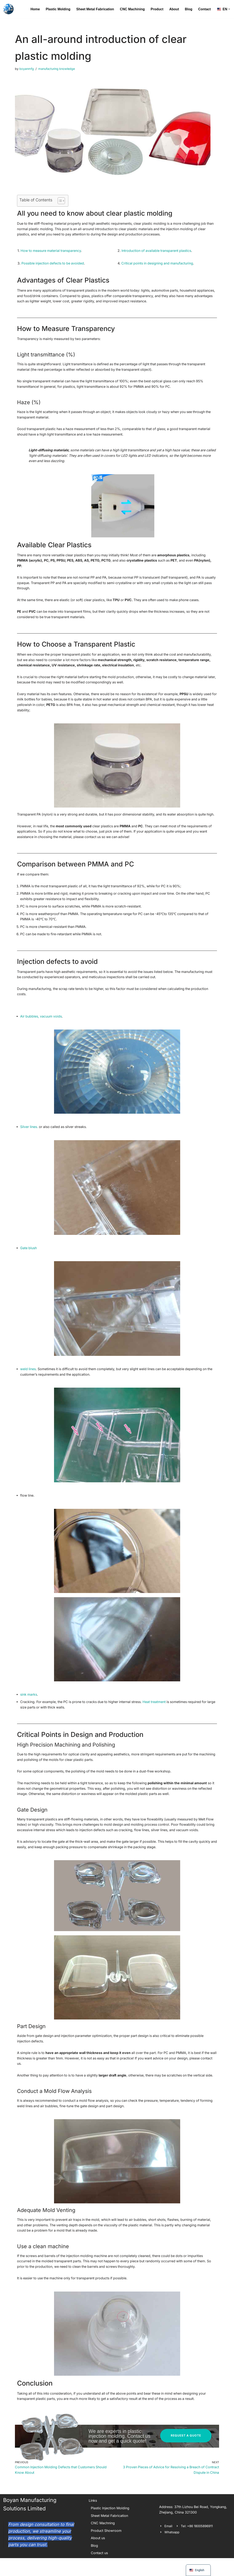 Image resolution: width=234 pixels, height=2576 pixels. What do you see at coordinates (95, 9) in the screenshot?
I see `Sheet Metal Fabrication` at bounding box center [95, 9].